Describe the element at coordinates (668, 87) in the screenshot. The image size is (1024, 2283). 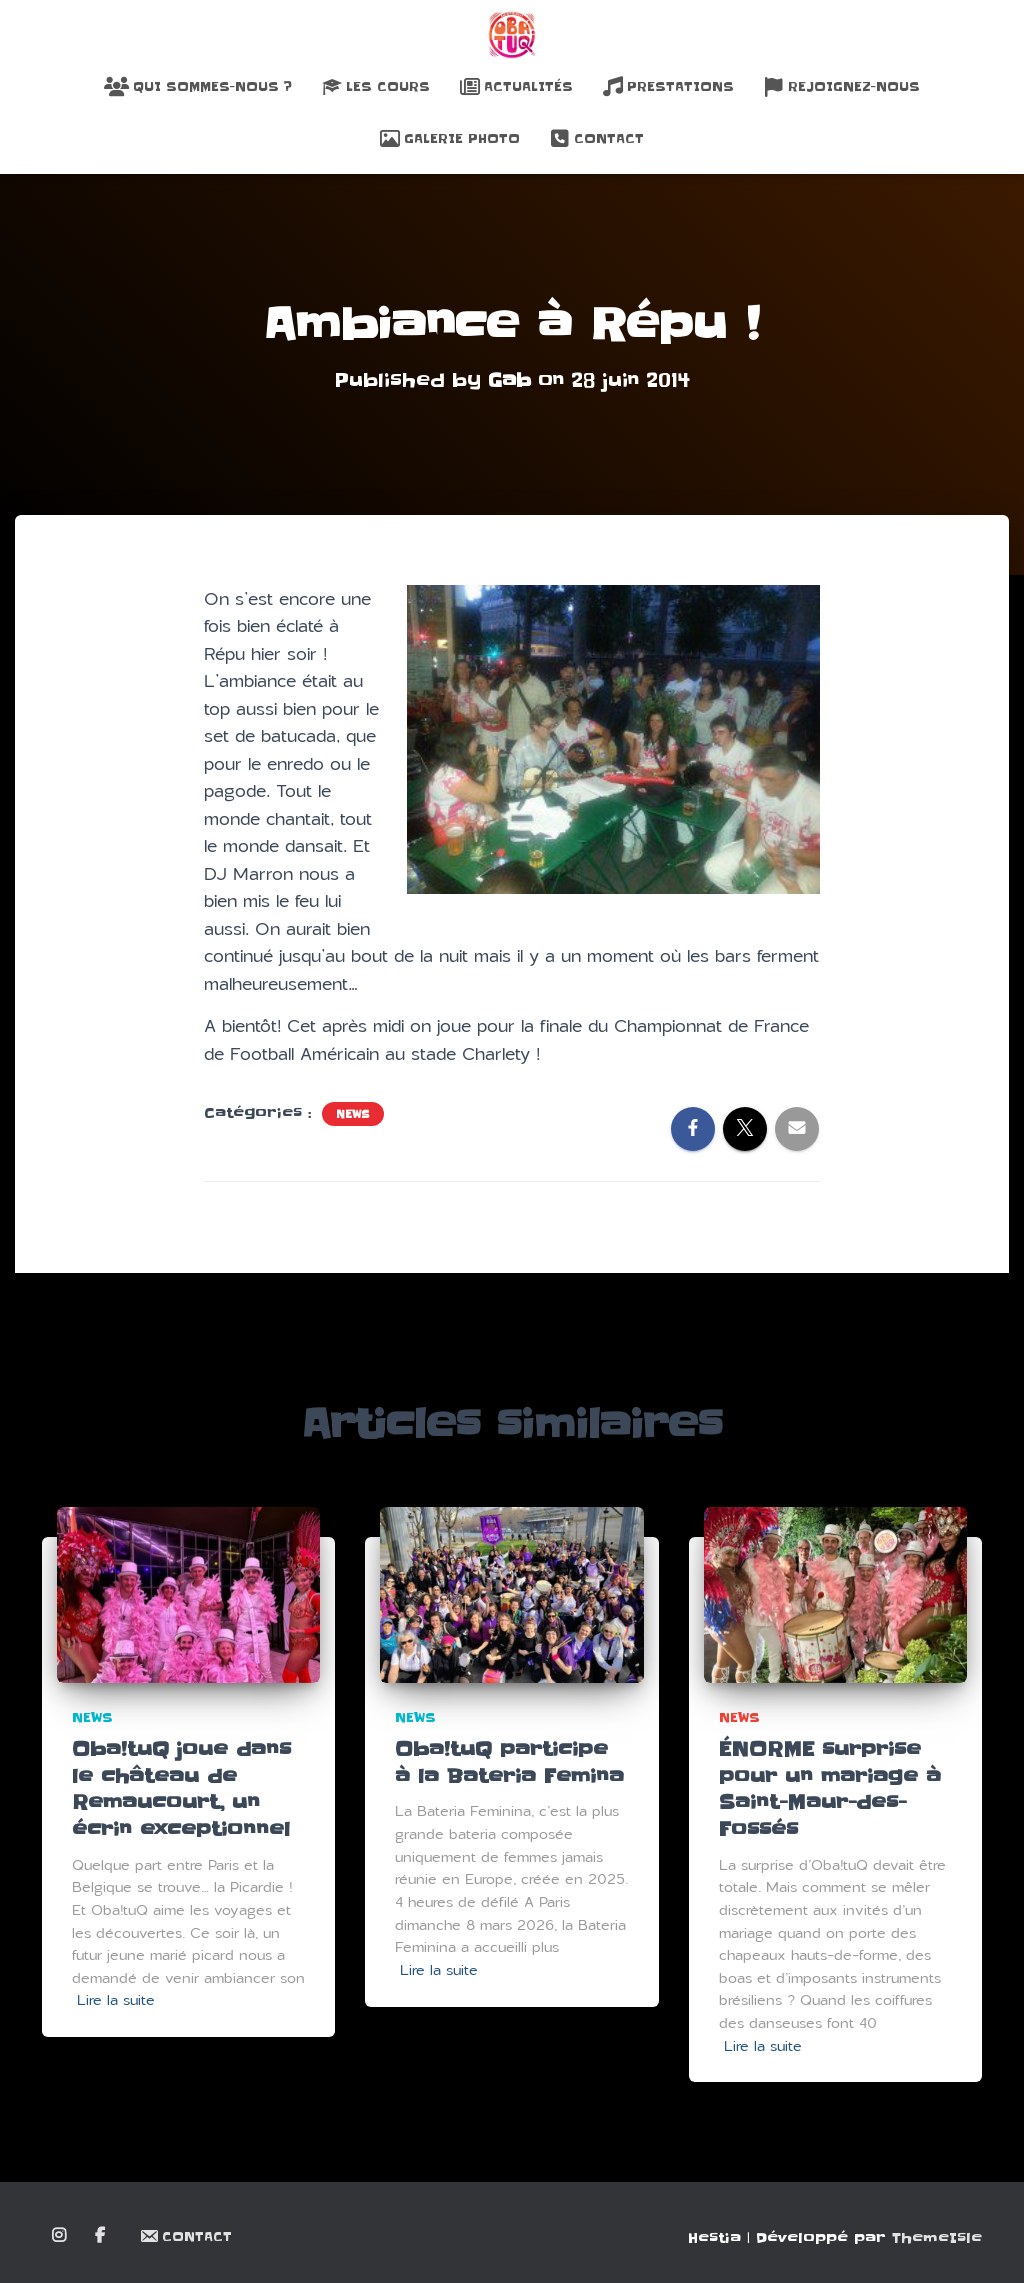
I see `Prestations` at that location.